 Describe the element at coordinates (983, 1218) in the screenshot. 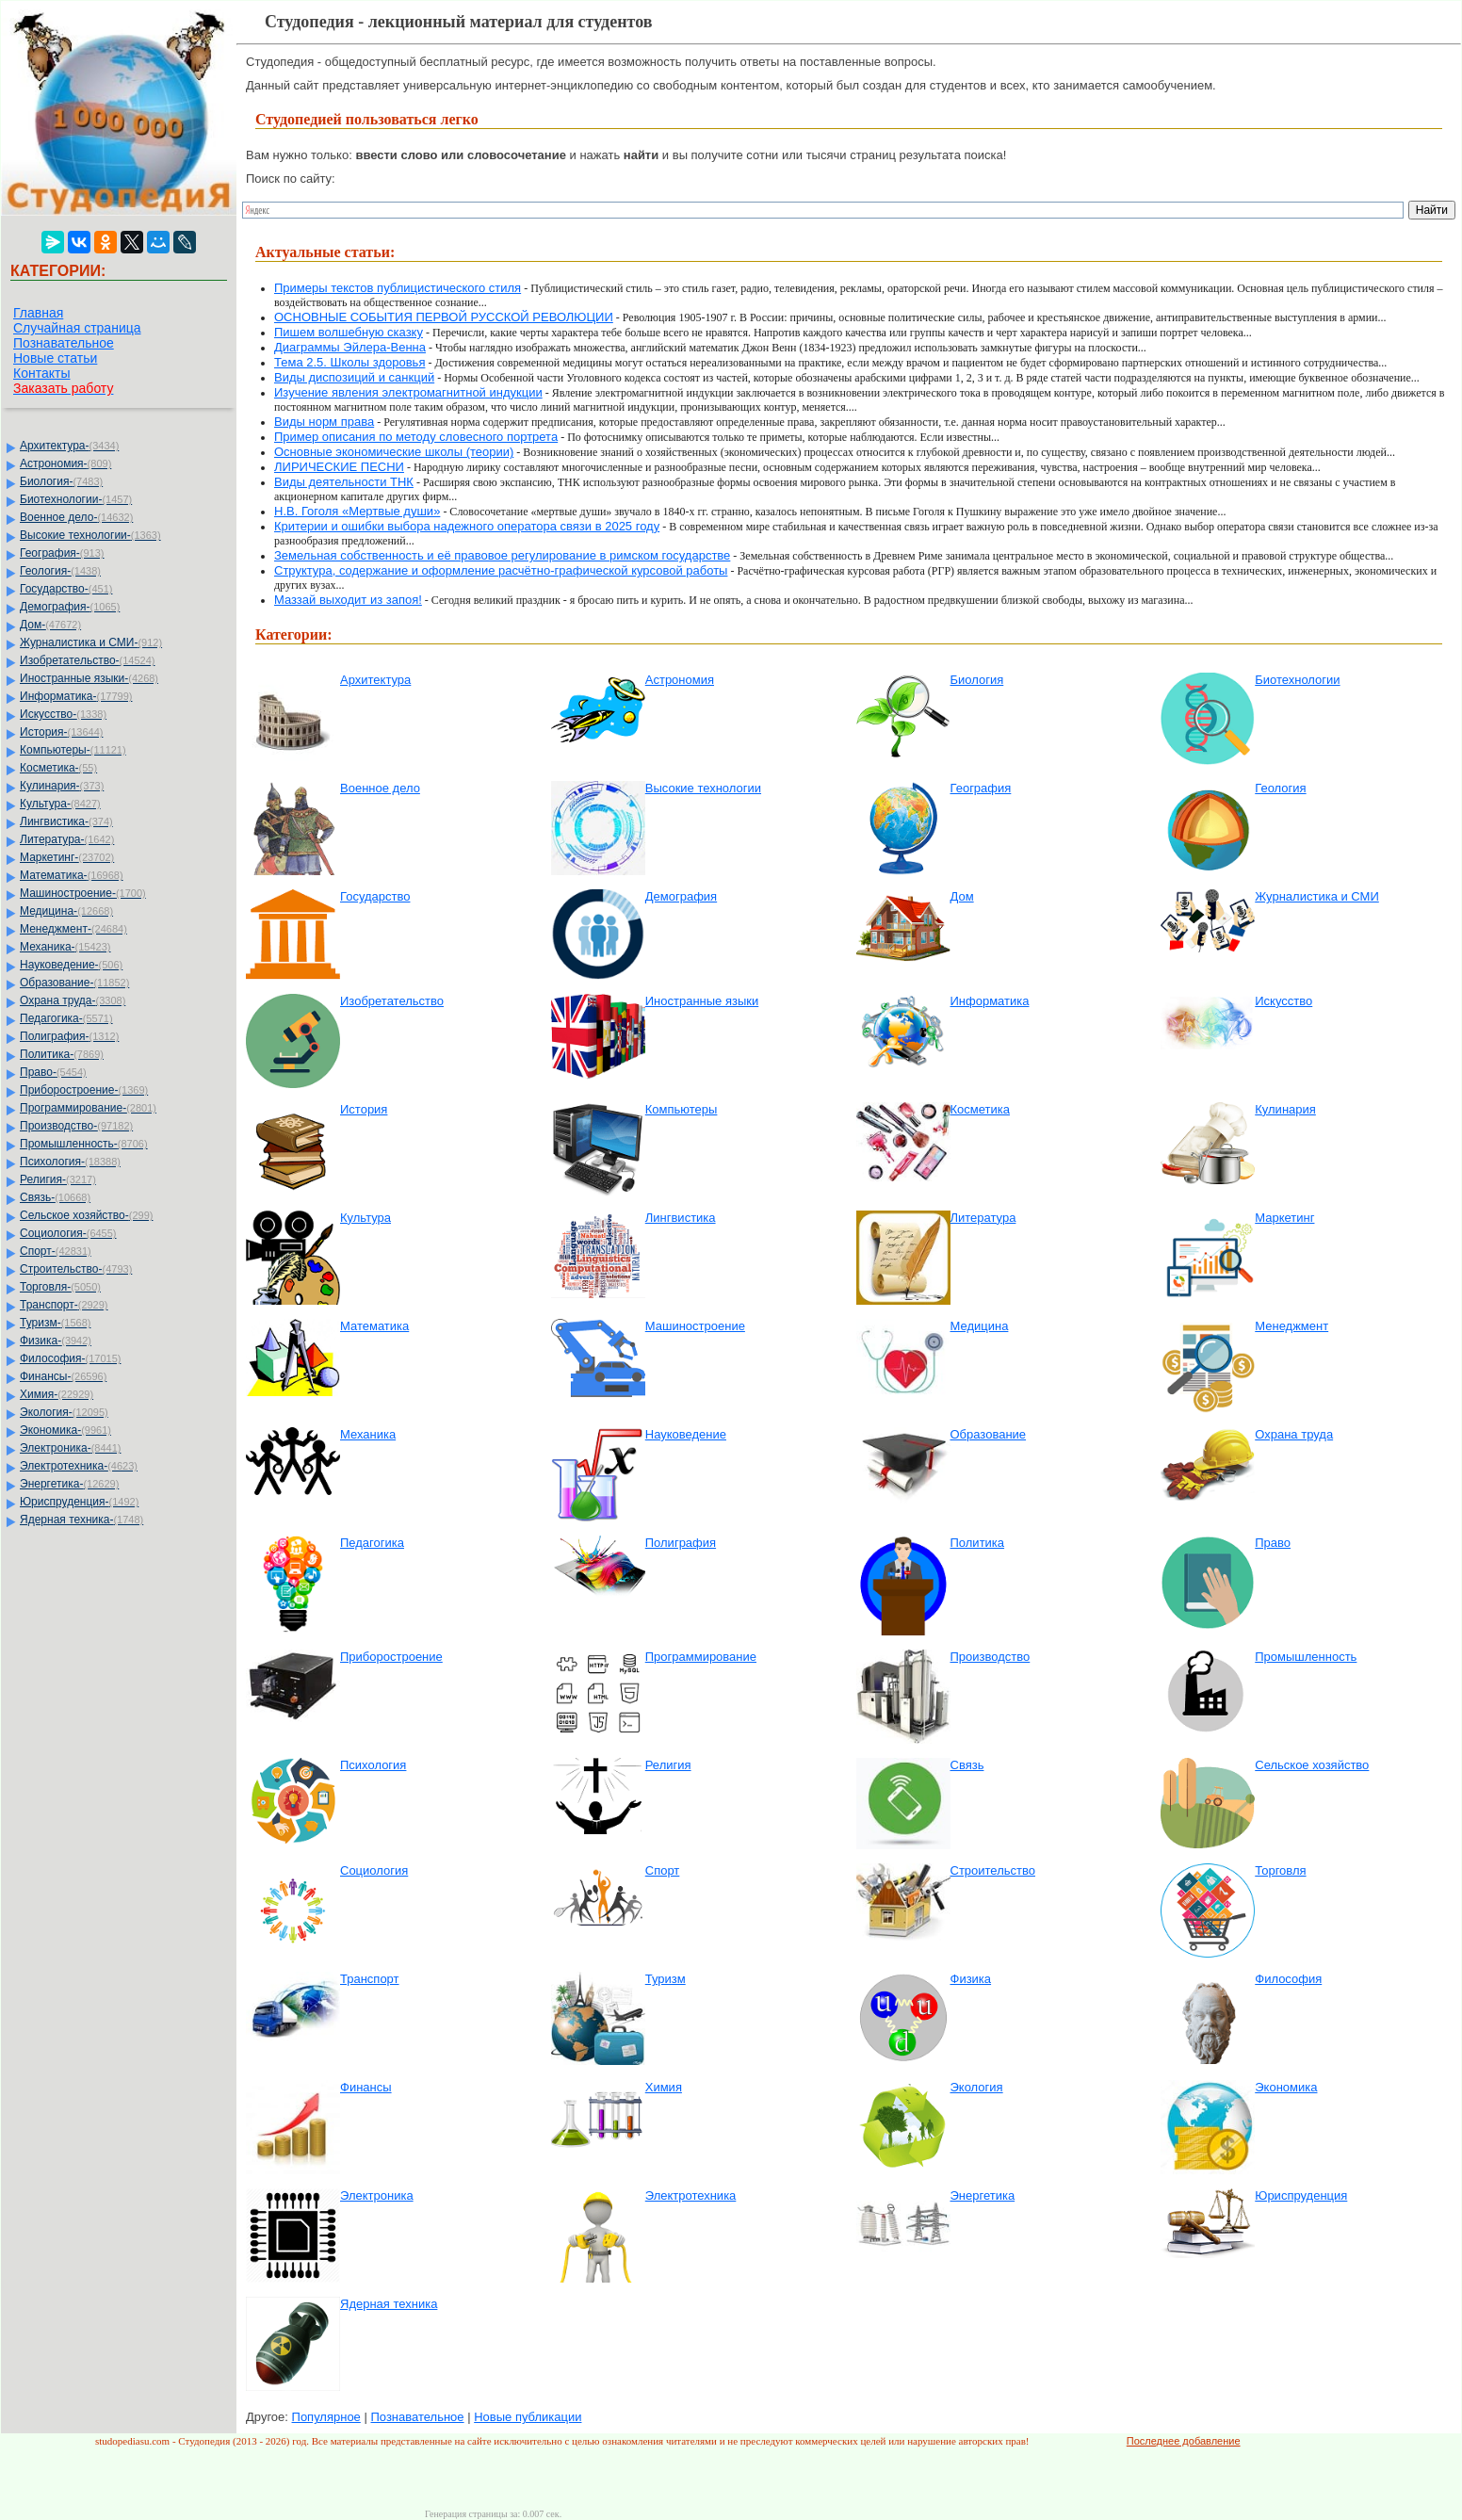

I see `Литература` at that location.